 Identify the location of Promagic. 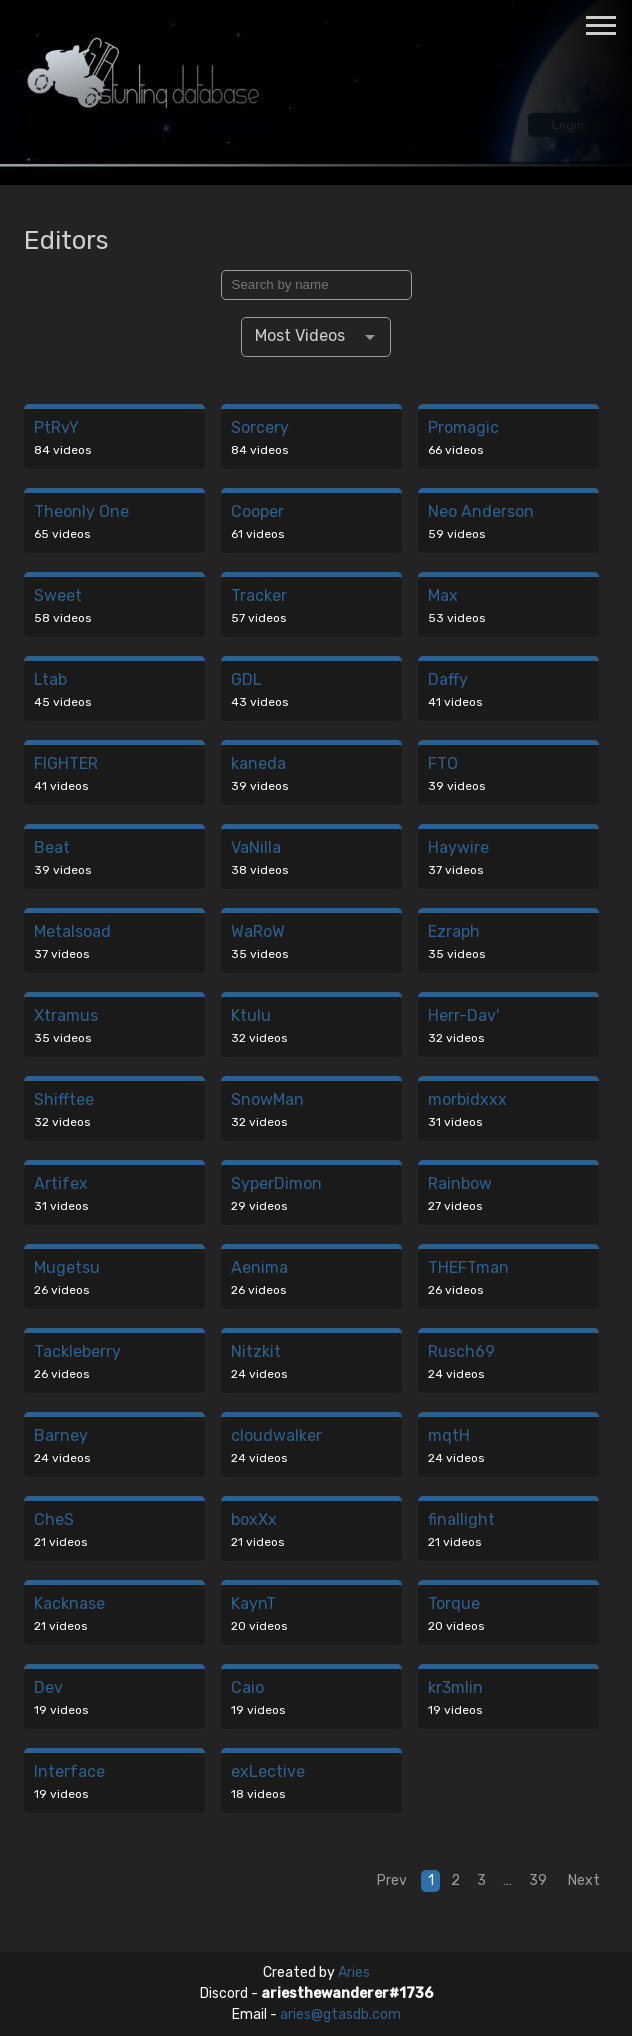
(463, 428).